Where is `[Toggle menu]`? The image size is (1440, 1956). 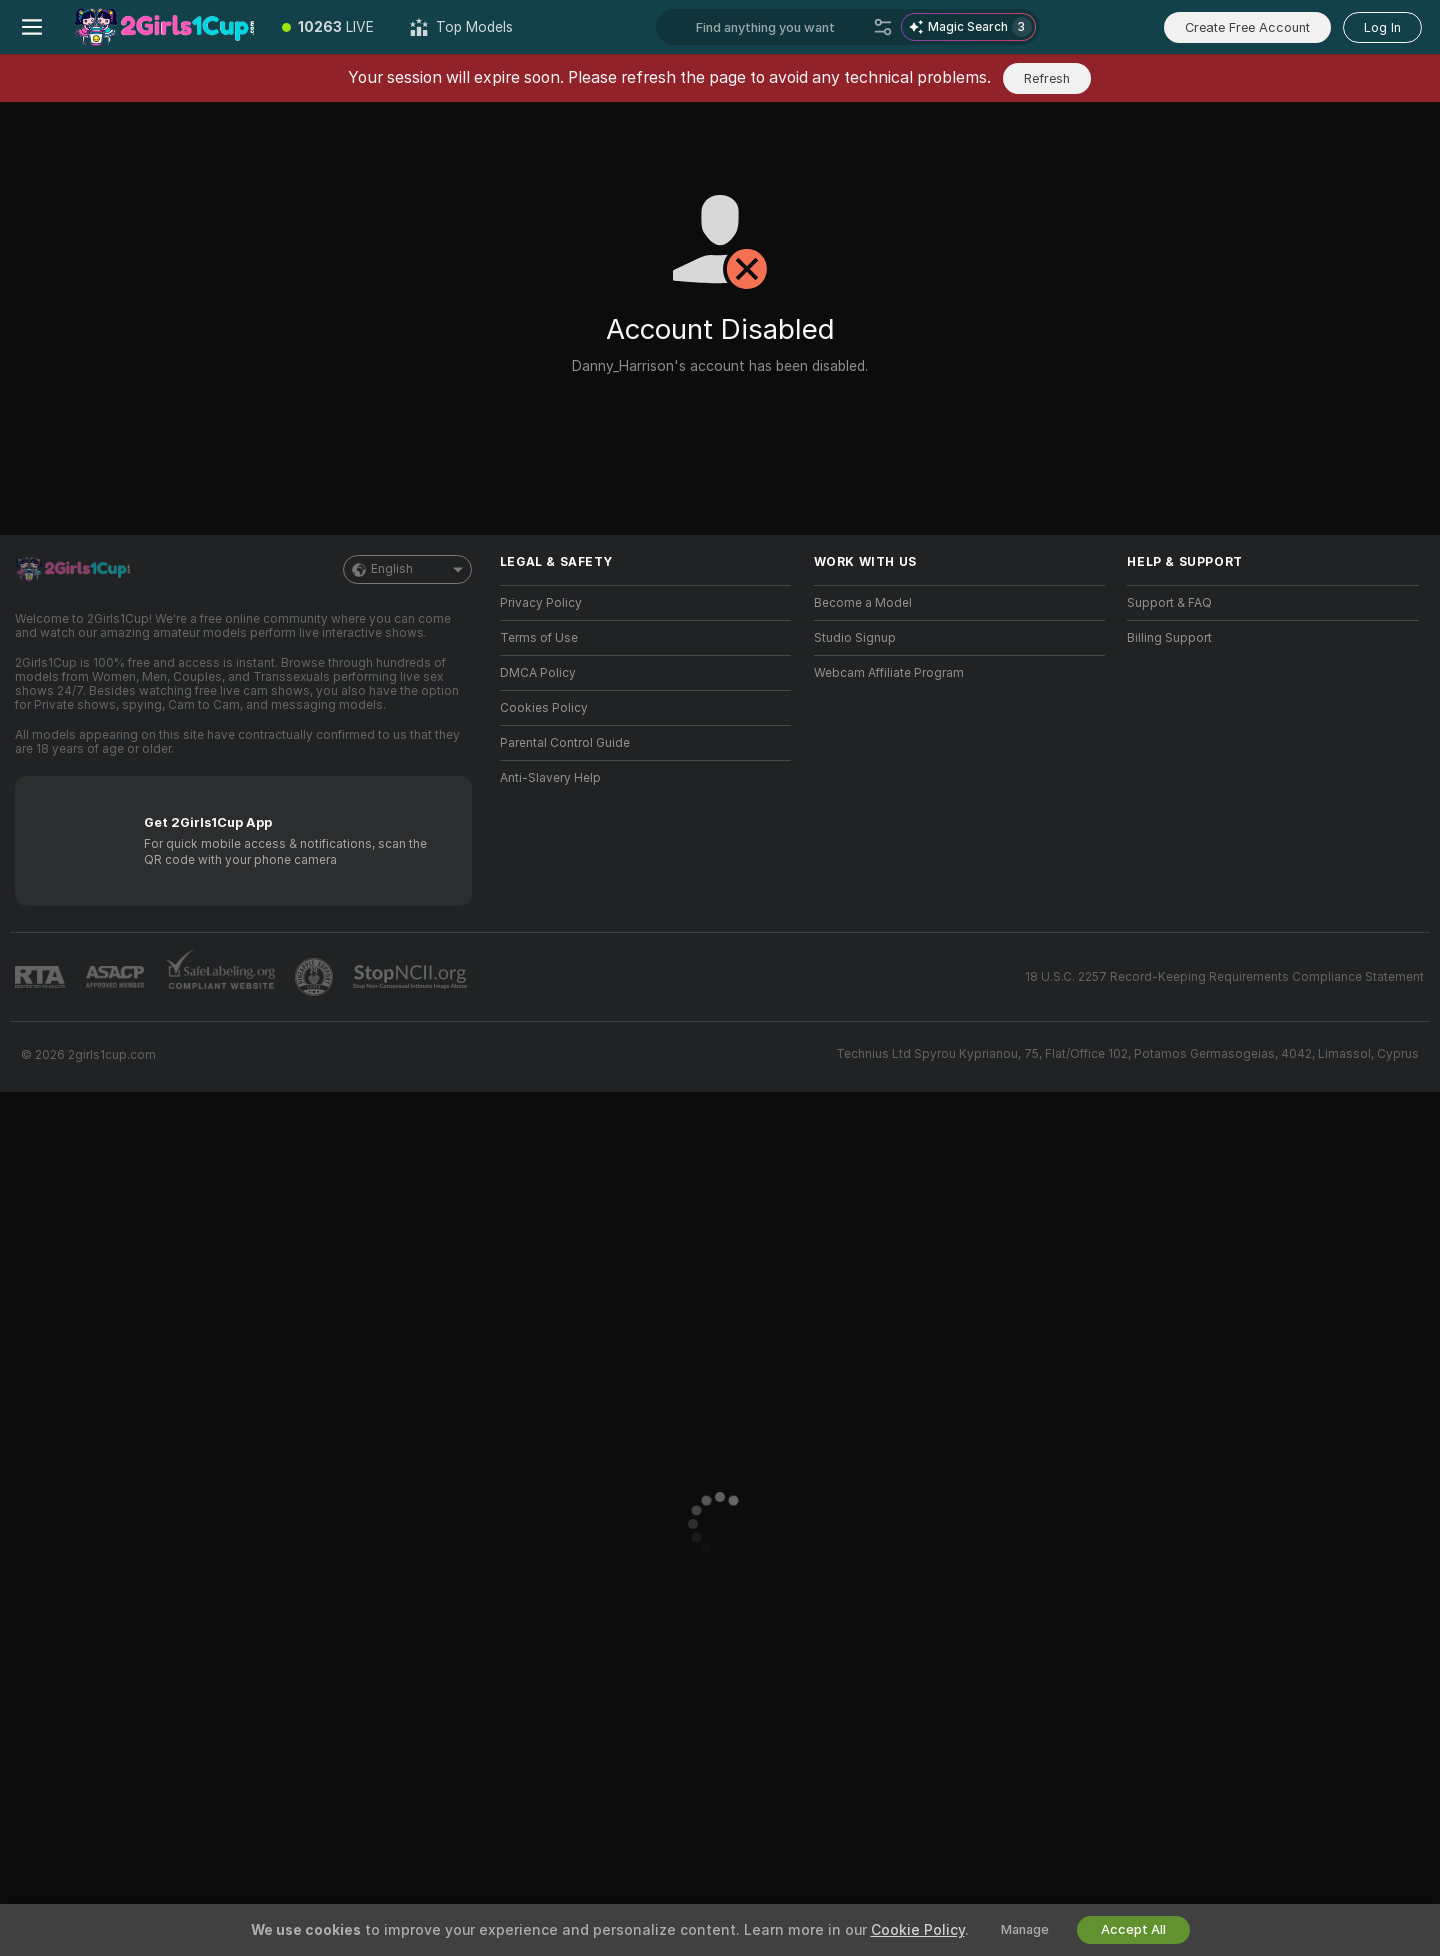 [Toggle menu] is located at coordinates (32, 27).